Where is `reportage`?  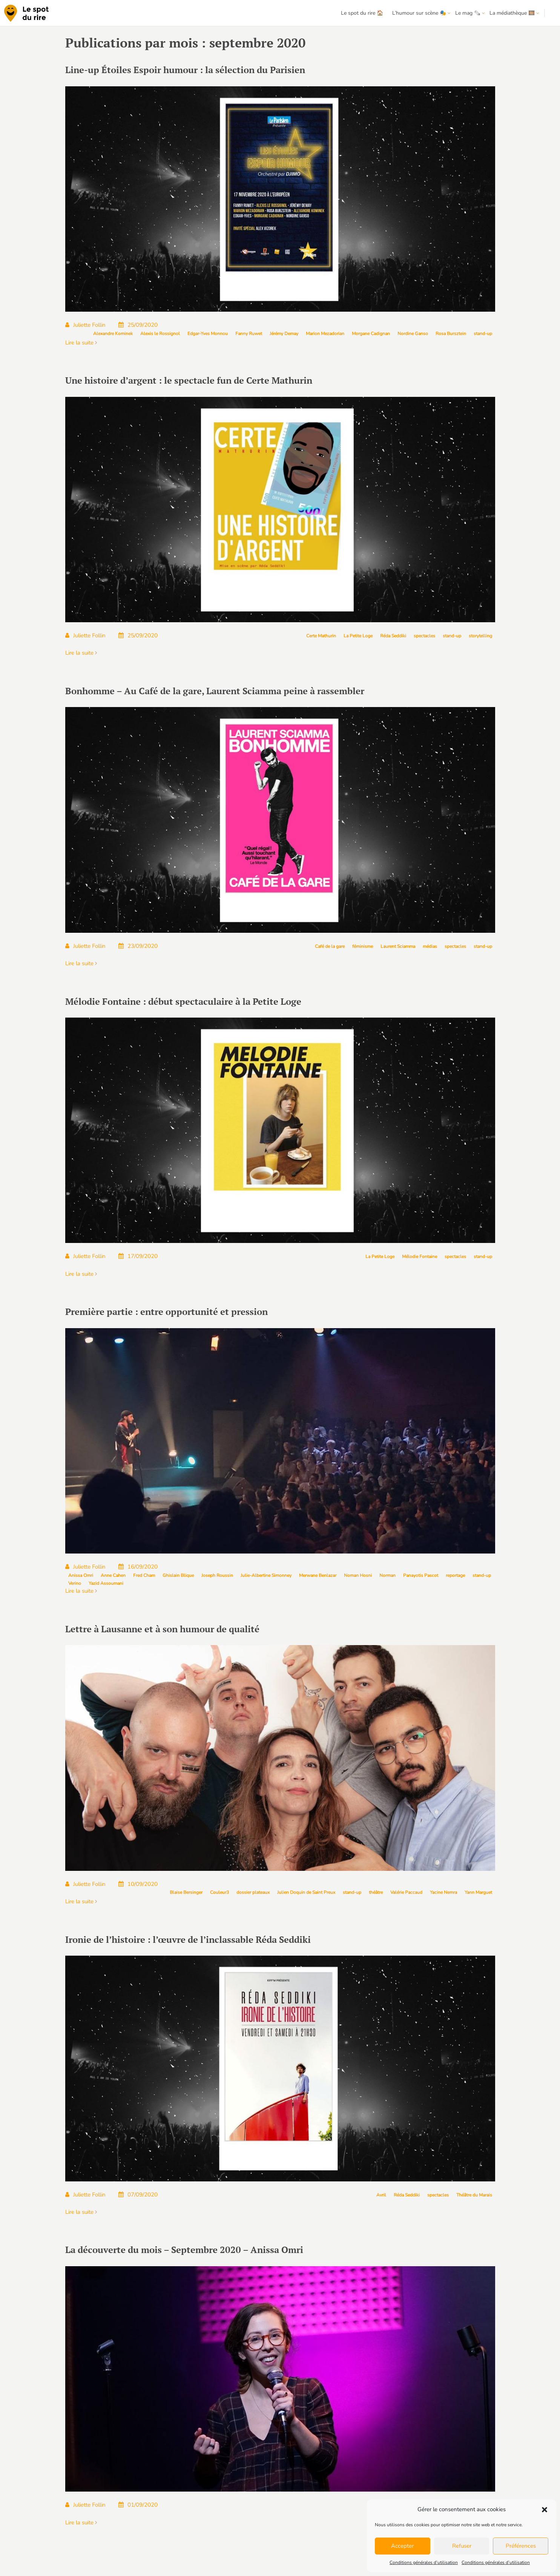 reportage is located at coordinates (455, 1575).